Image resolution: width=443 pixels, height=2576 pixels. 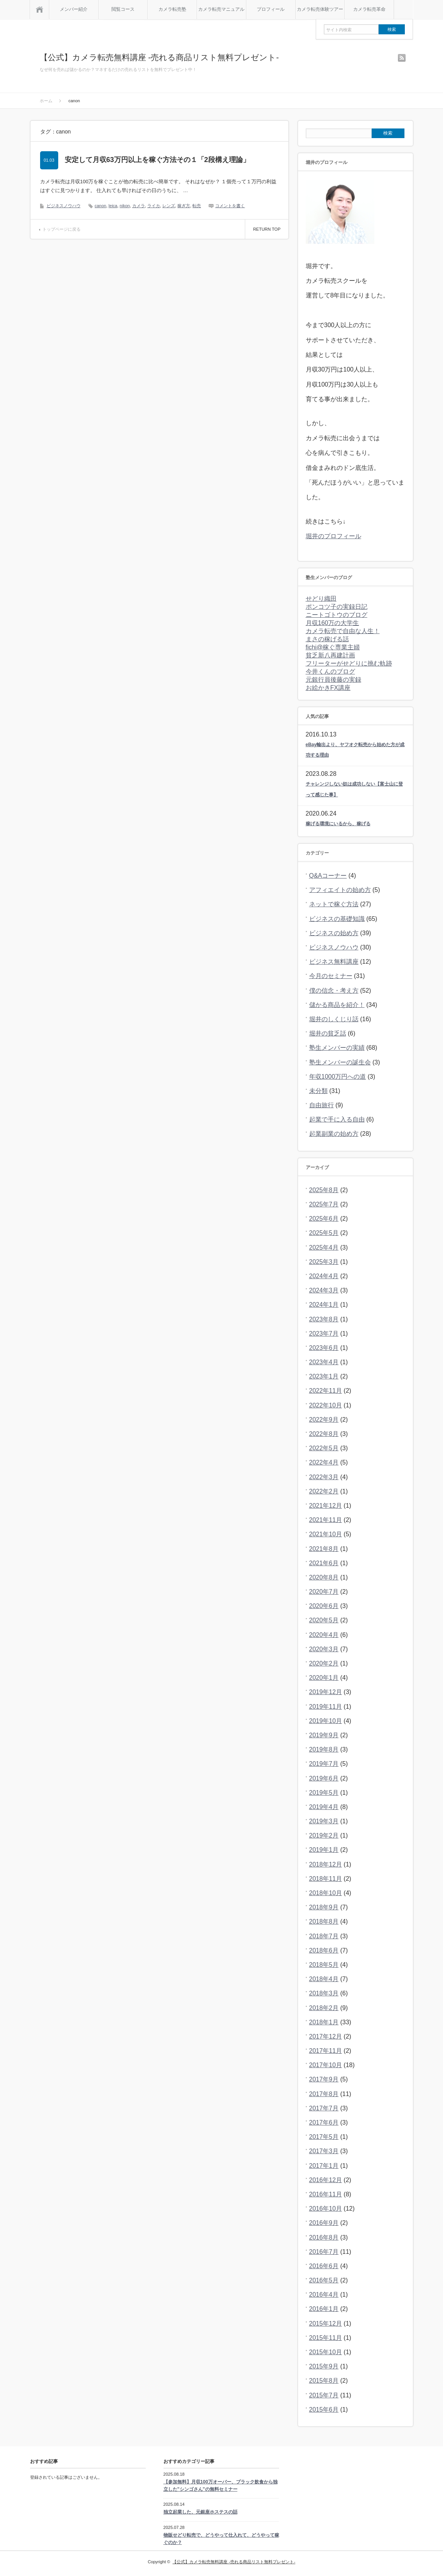 What do you see at coordinates (324, 1620) in the screenshot?
I see `2020年5月` at bounding box center [324, 1620].